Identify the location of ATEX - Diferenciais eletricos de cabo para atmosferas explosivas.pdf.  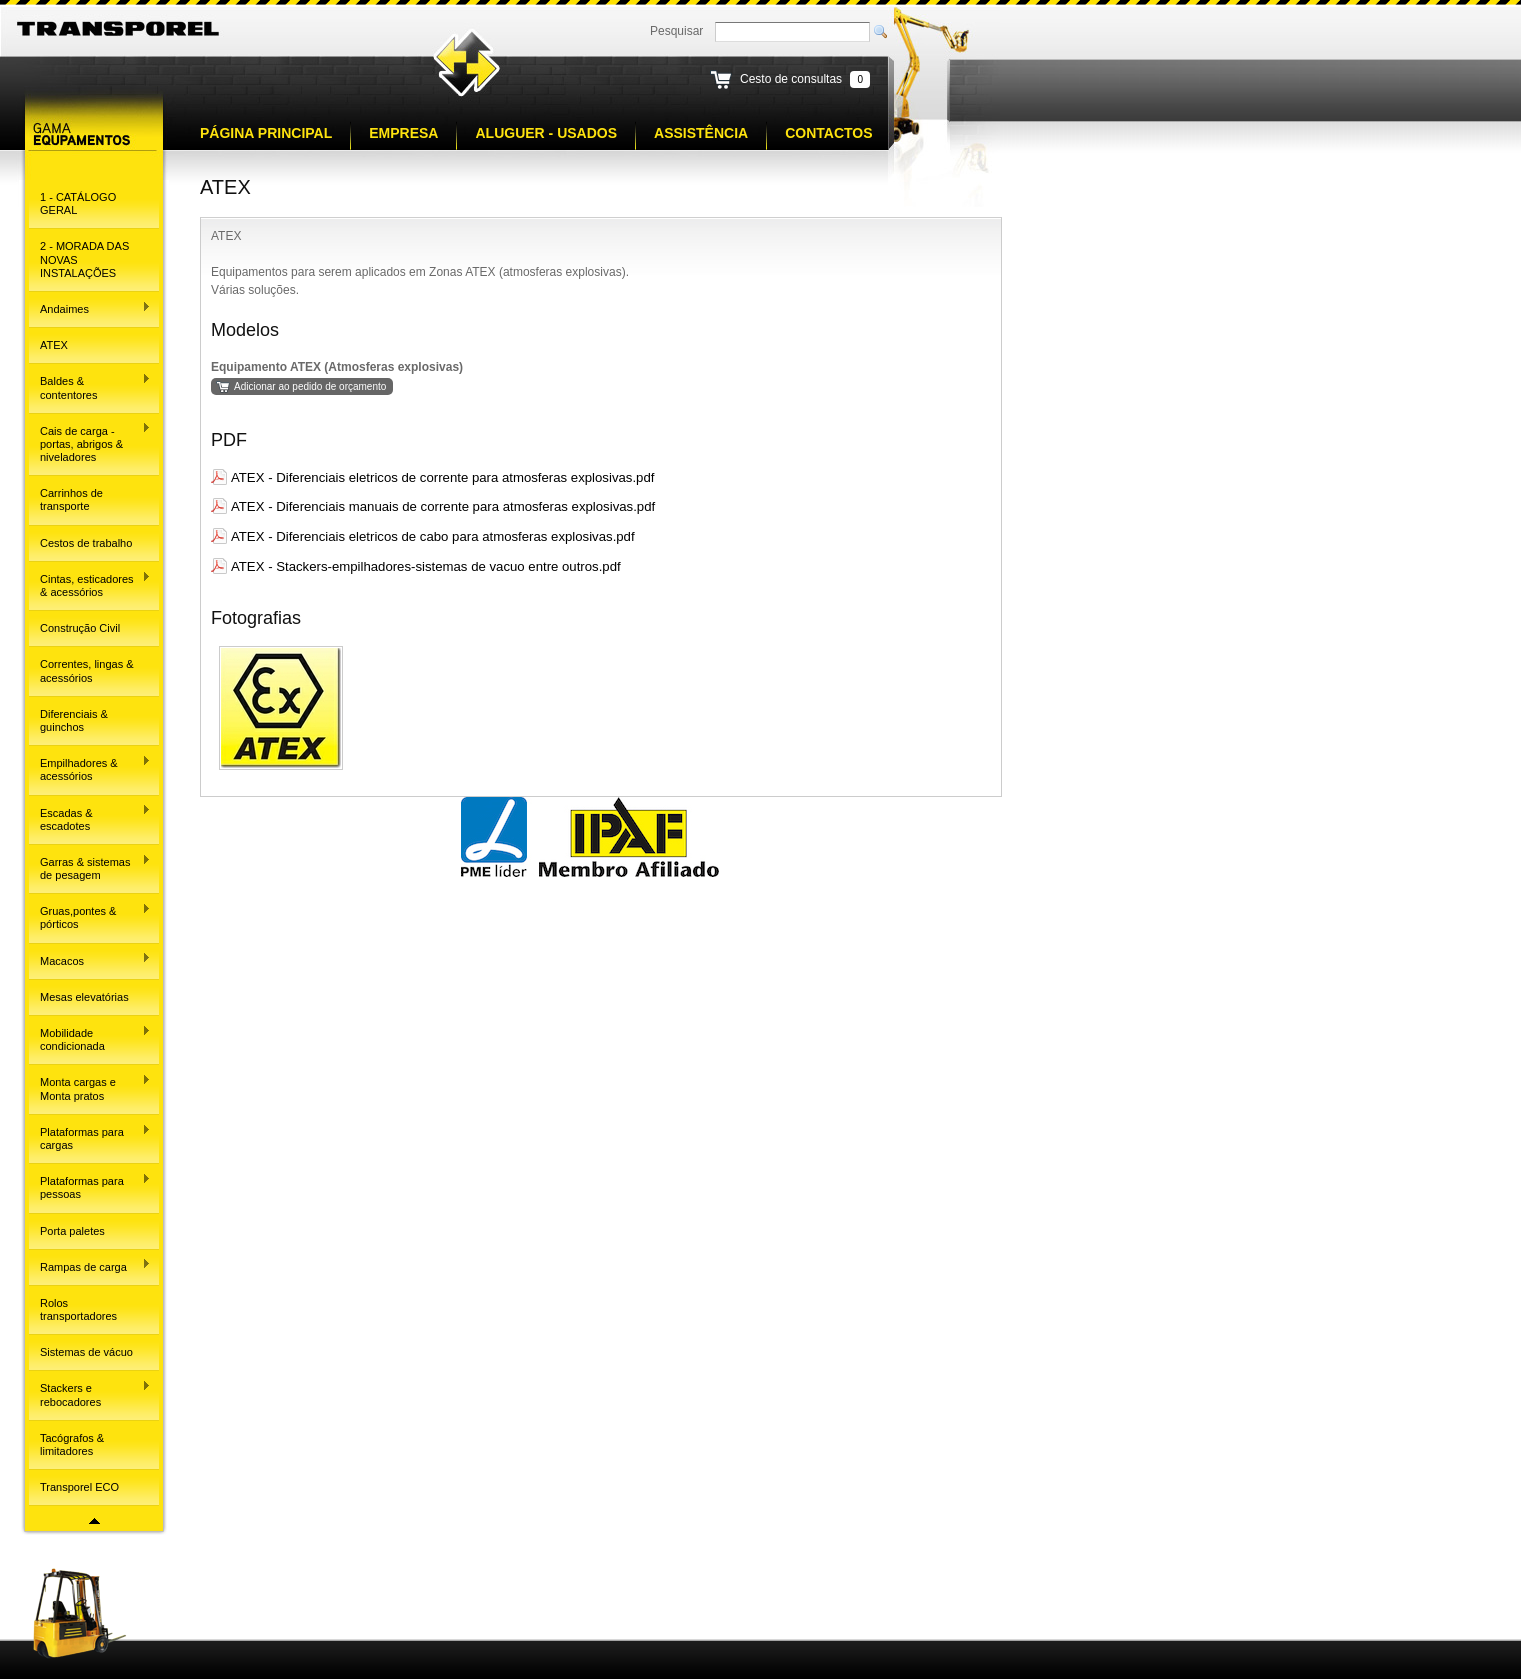
(433, 536).